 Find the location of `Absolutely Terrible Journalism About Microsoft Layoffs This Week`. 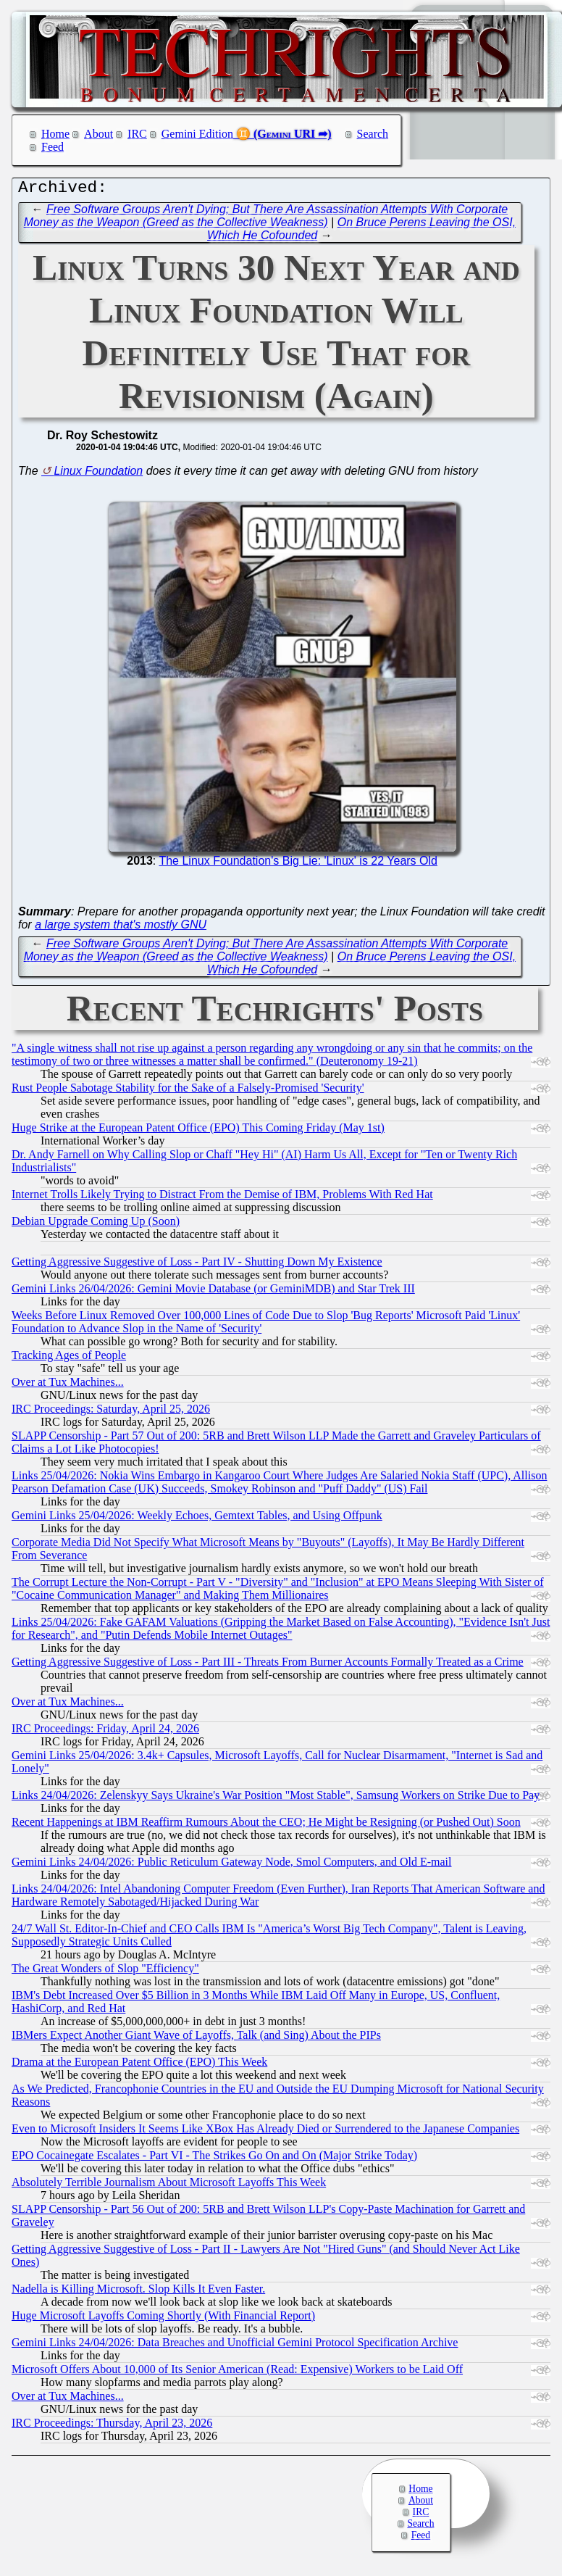

Absolutely Terrible Journalism About Microsoft Layoffs This Week is located at coordinates (169, 2186).